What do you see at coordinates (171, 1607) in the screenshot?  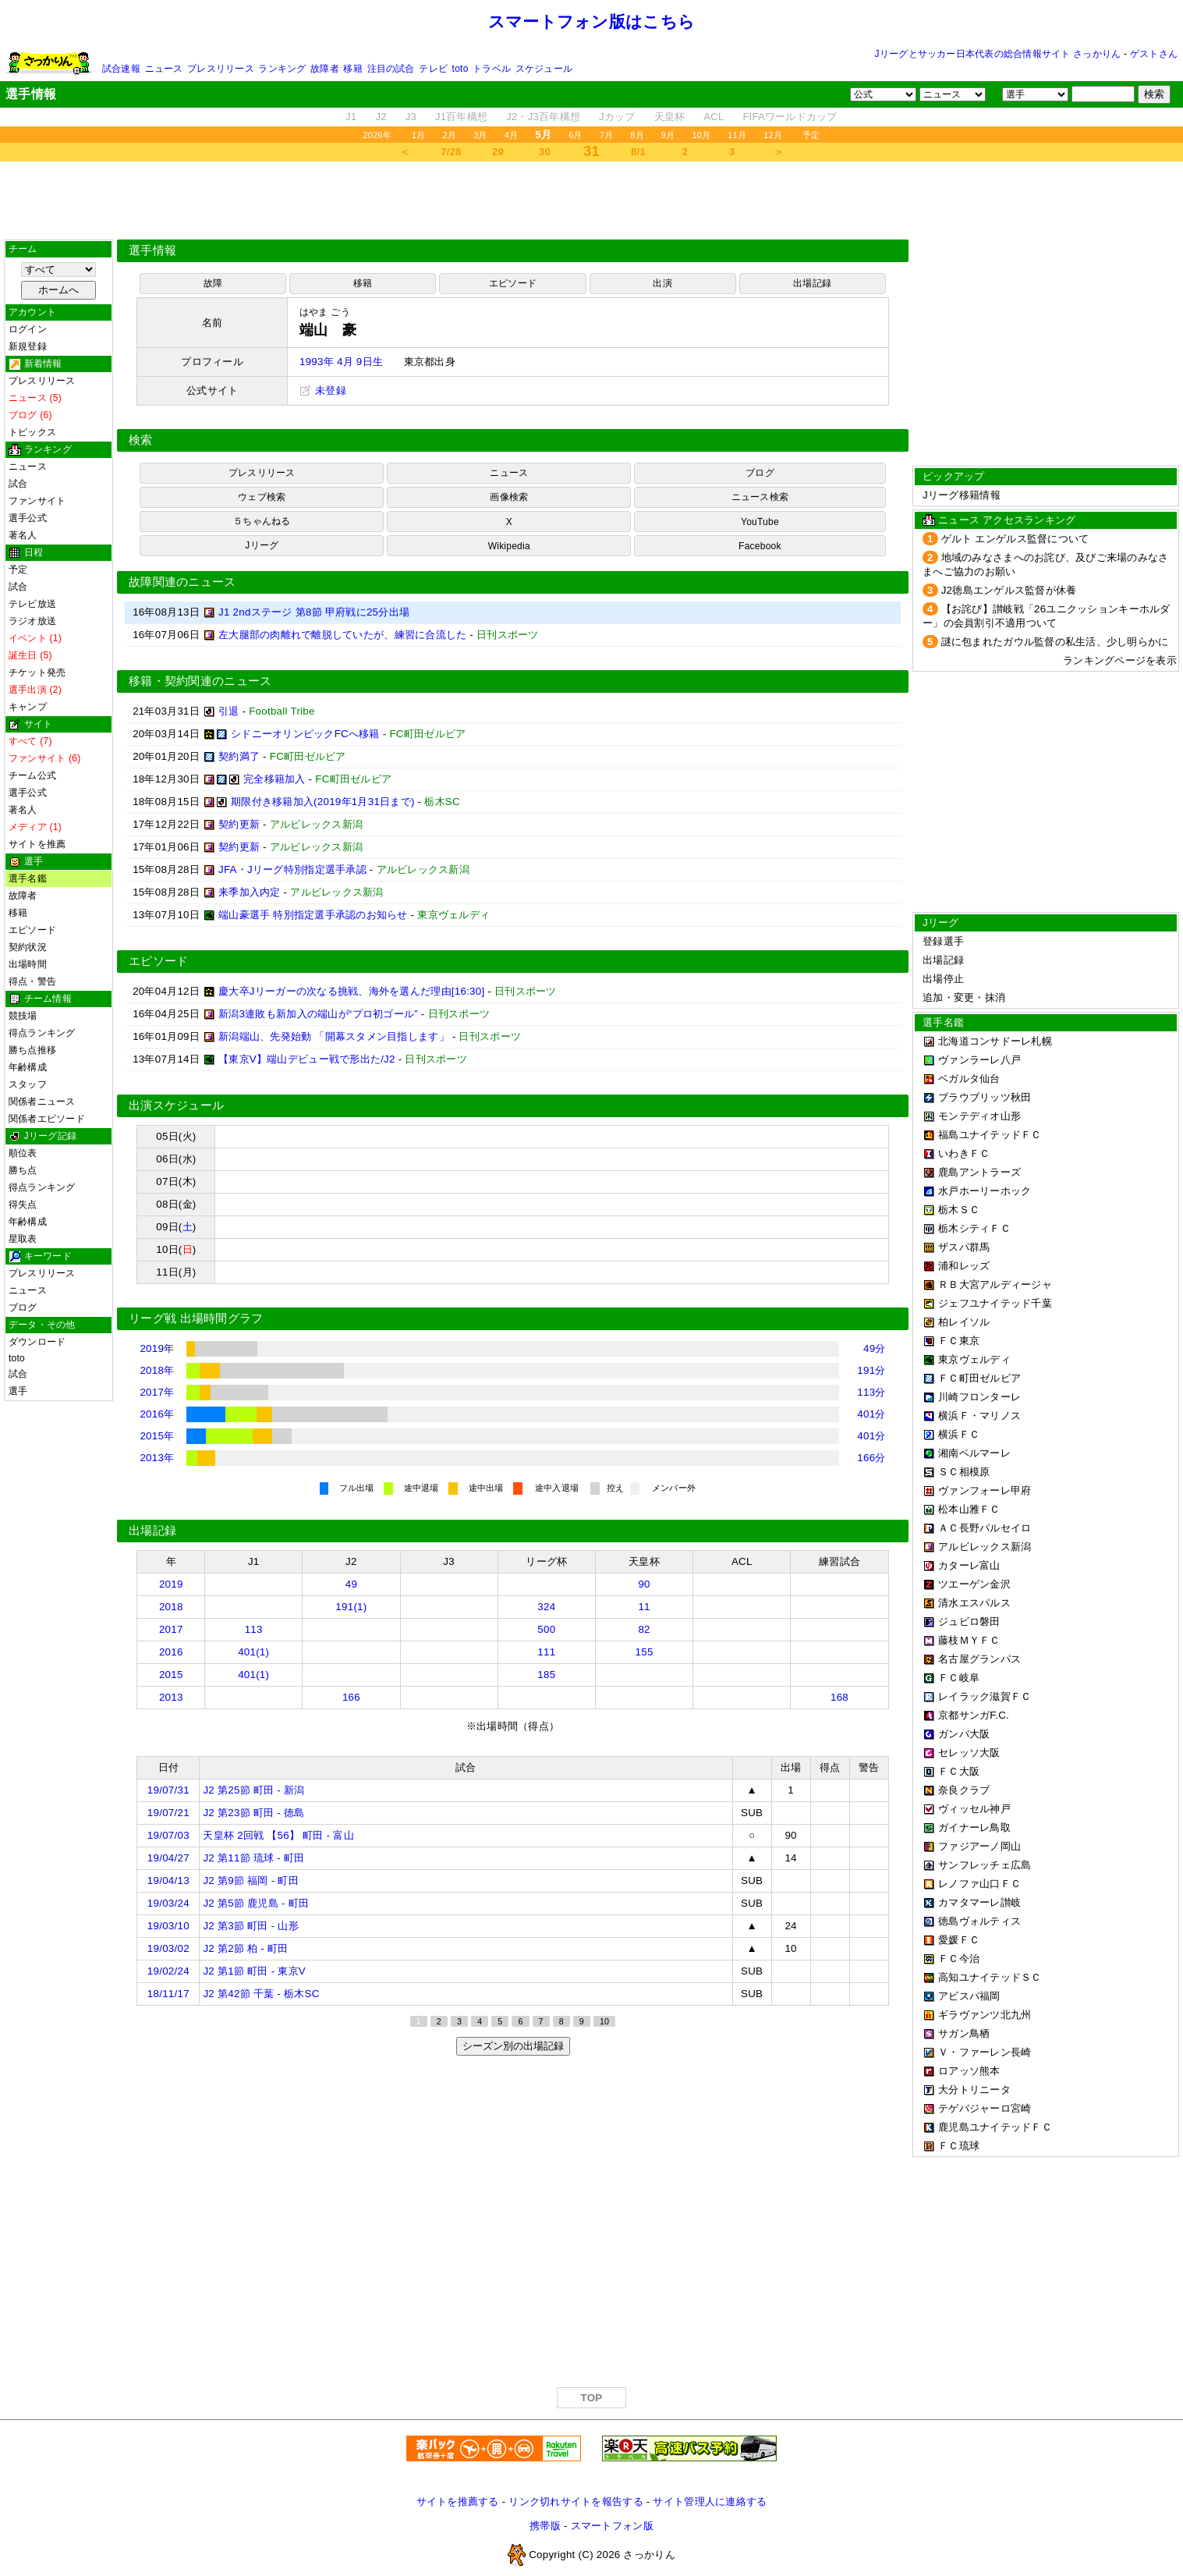 I see `2018` at bounding box center [171, 1607].